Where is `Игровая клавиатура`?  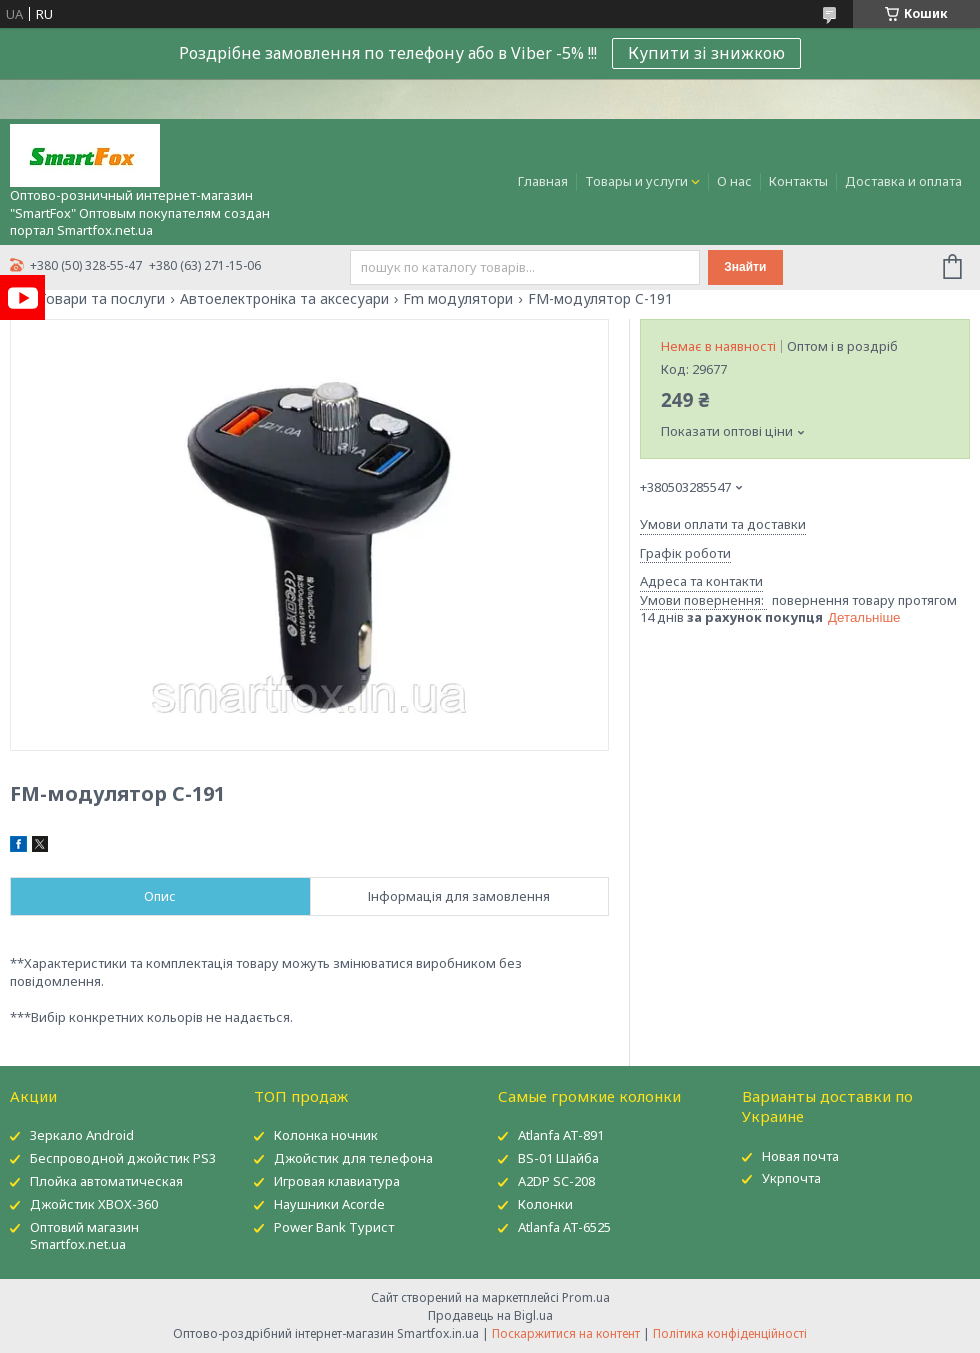 Игровая клавиатура is located at coordinates (337, 1181).